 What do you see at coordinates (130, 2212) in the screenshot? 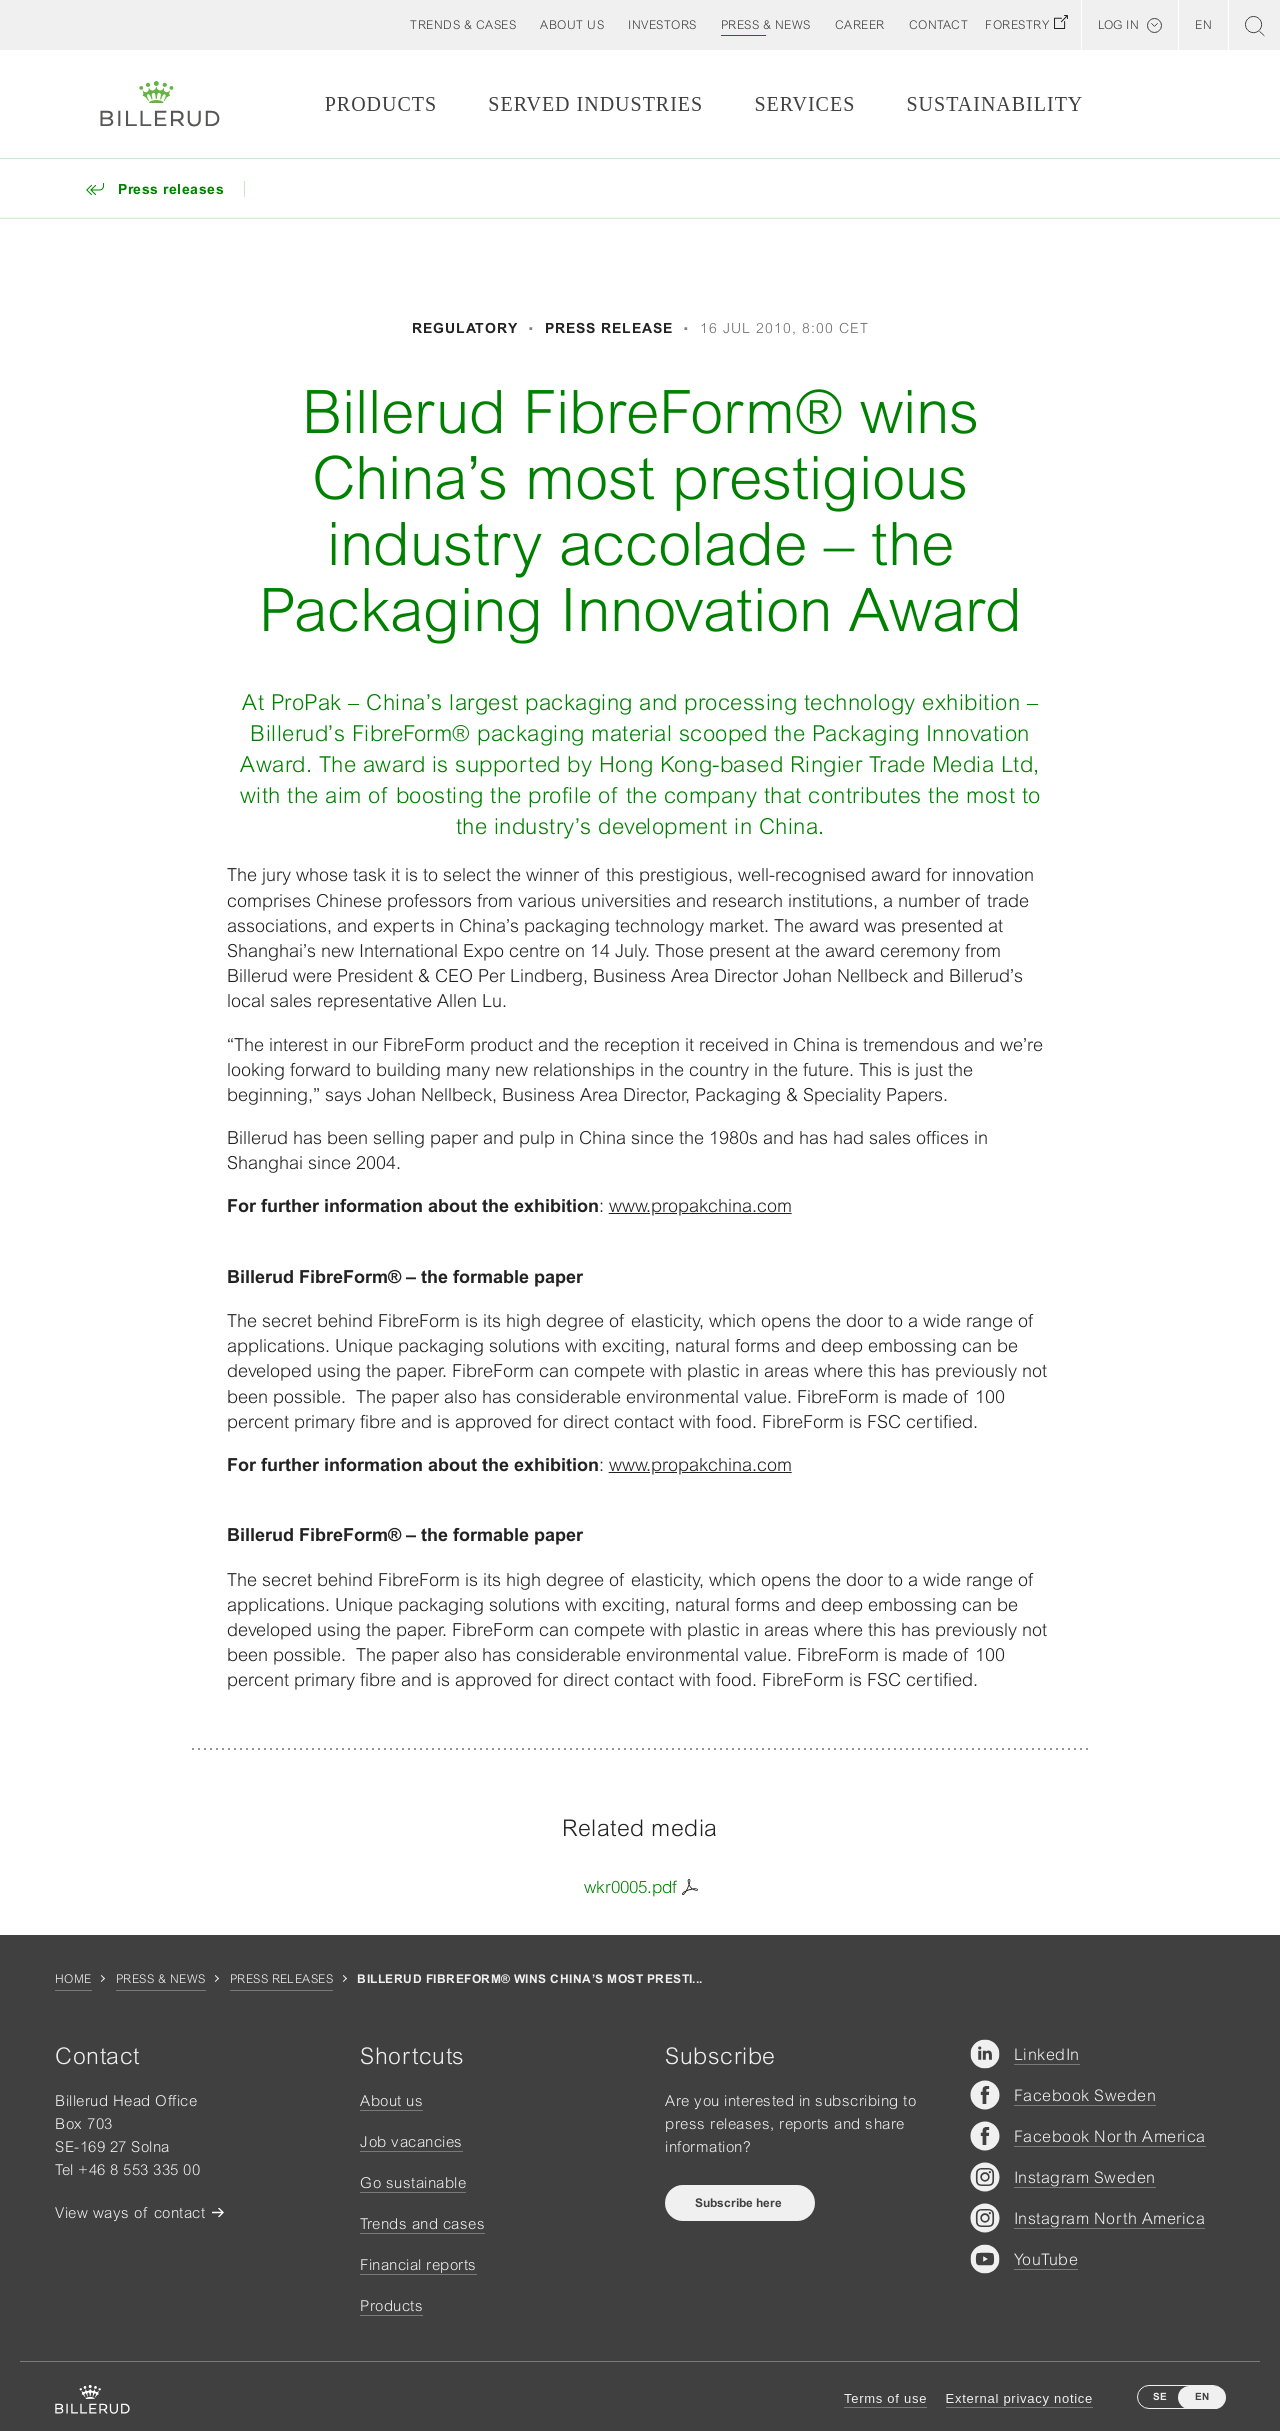
I see `View ways of contact` at bounding box center [130, 2212].